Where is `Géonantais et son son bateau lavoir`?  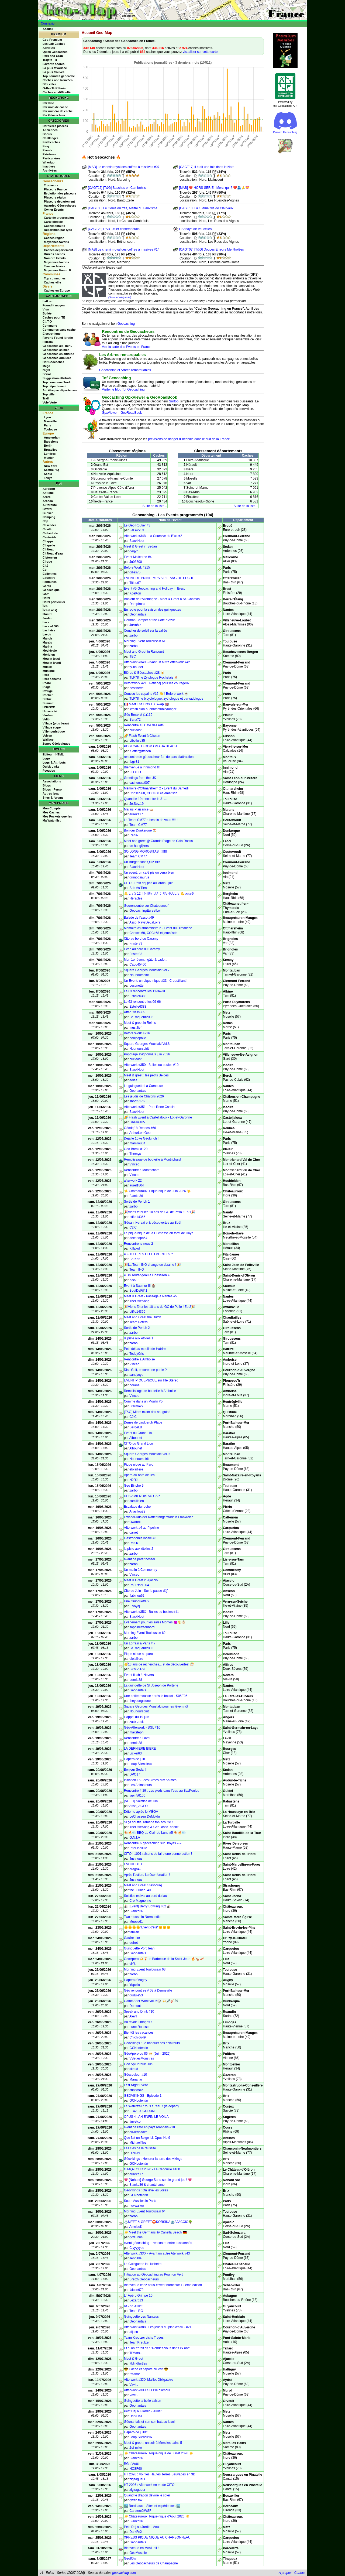 Géonantais et son son bateau lavoir is located at coordinates (150, 2422).